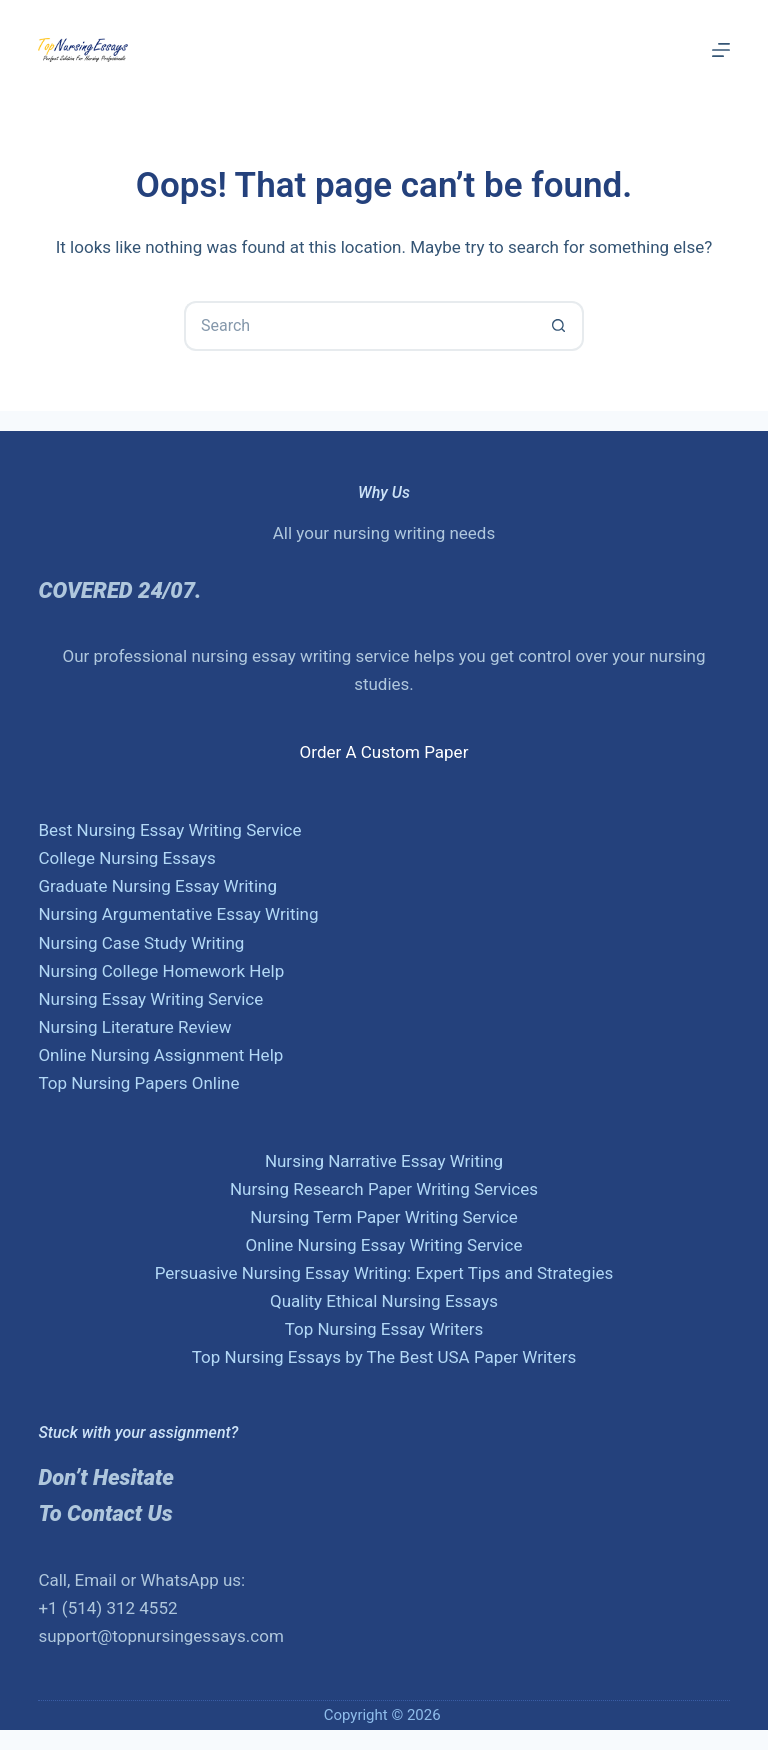  What do you see at coordinates (384, 1189) in the screenshot?
I see `Nursing Research Paper Writing Services` at bounding box center [384, 1189].